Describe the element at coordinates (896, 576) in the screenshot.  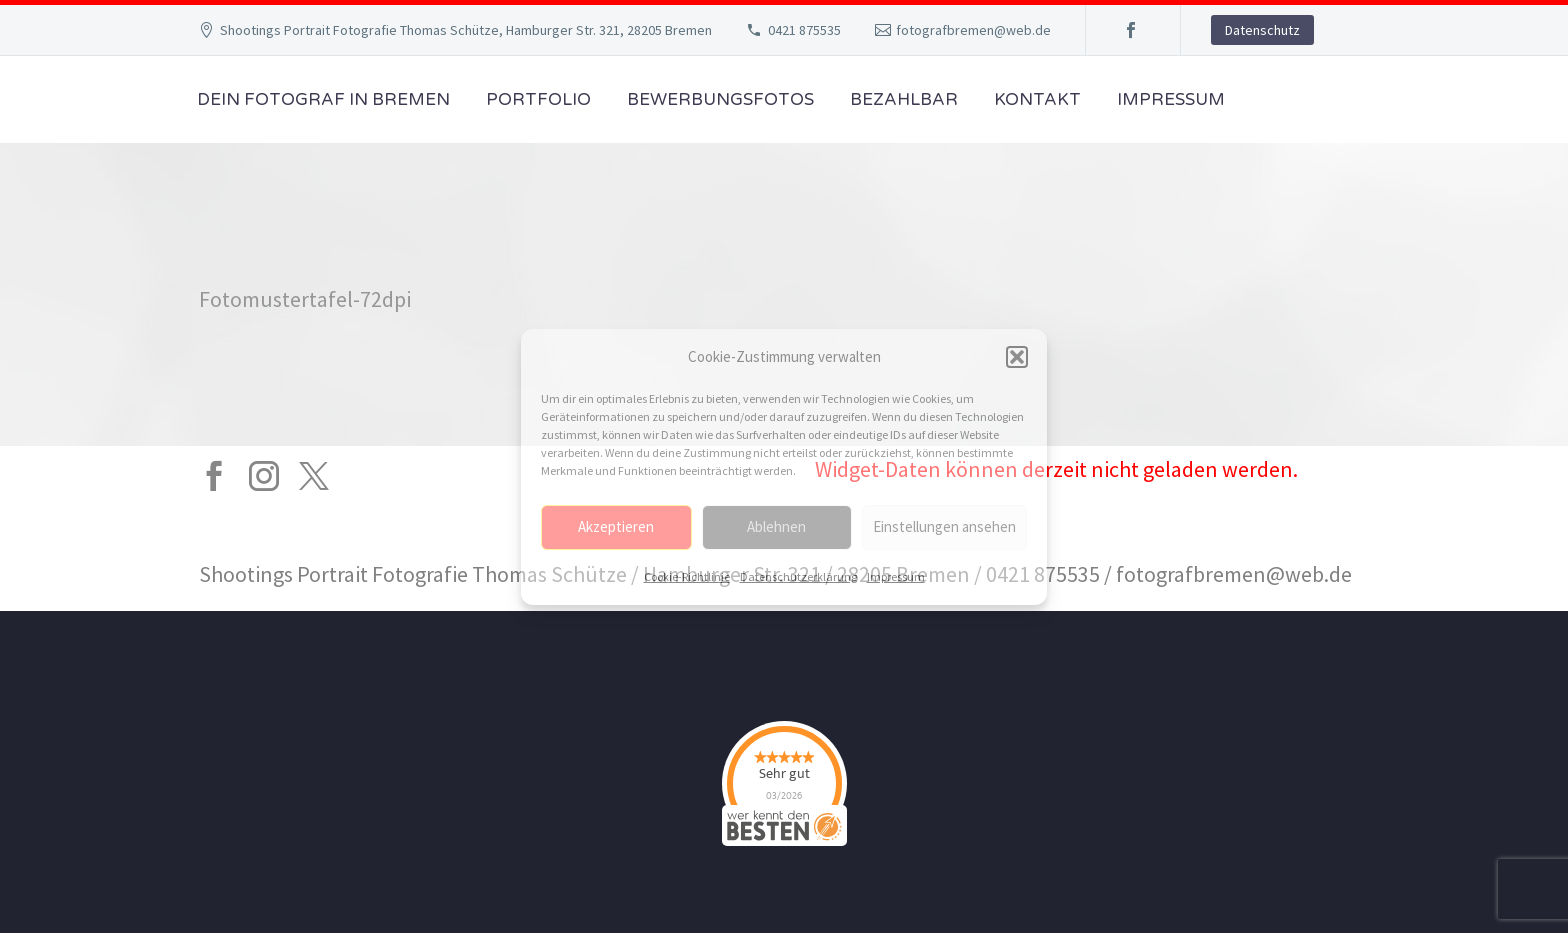
I see `Impressum` at that location.